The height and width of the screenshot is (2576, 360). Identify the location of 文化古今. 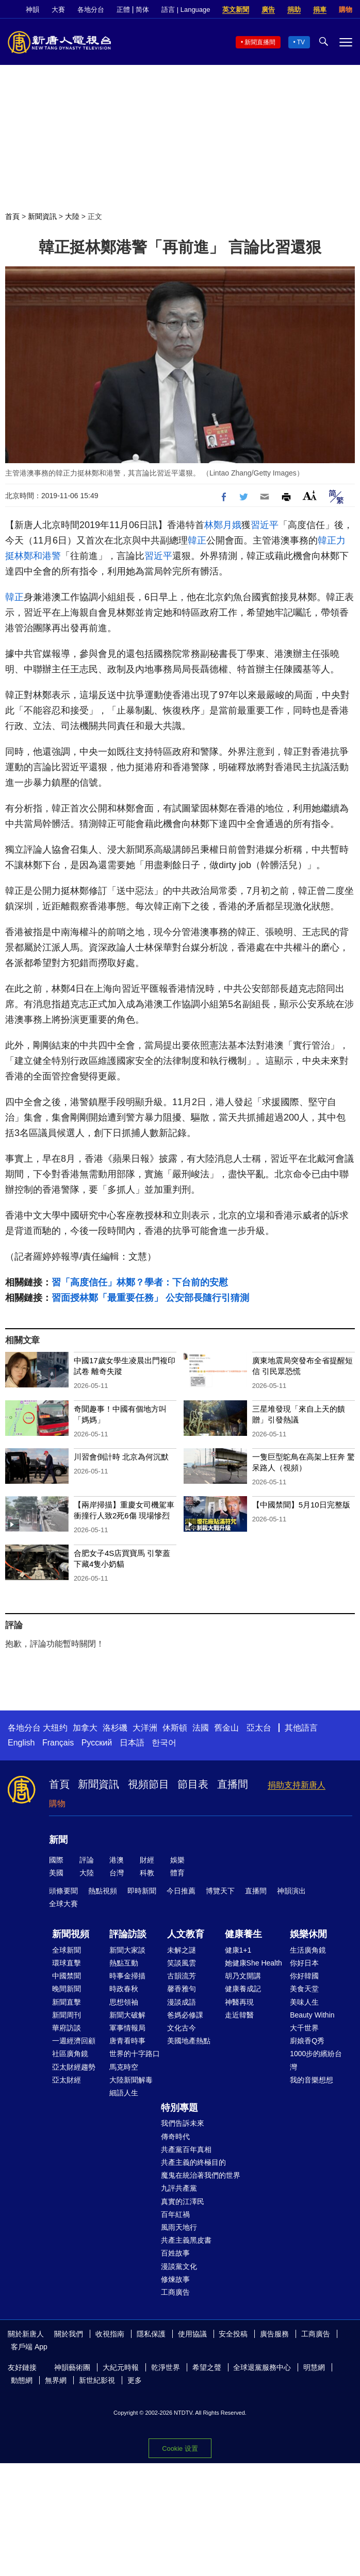
(181, 2028).